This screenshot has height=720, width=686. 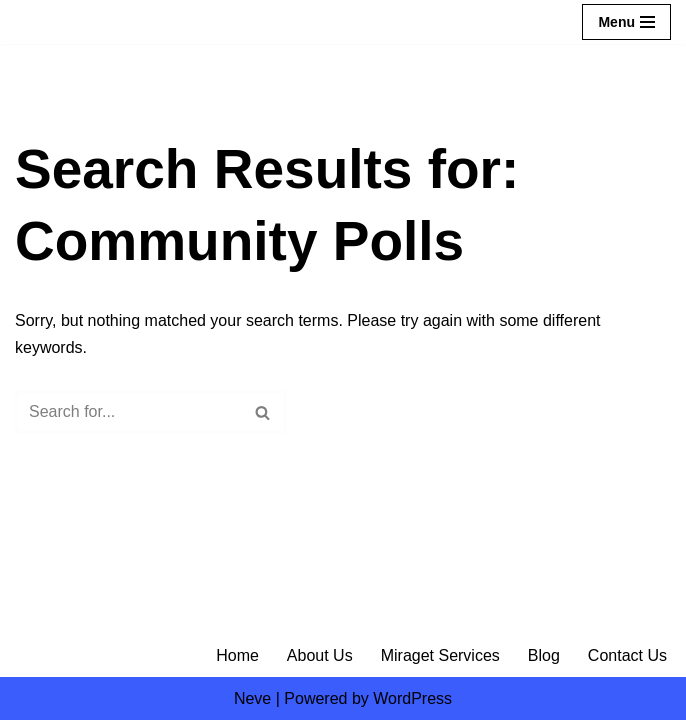 What do you see at coordinates (320, 655) in the screenshot?
I see `About Us` at bounding box center [320, 655].